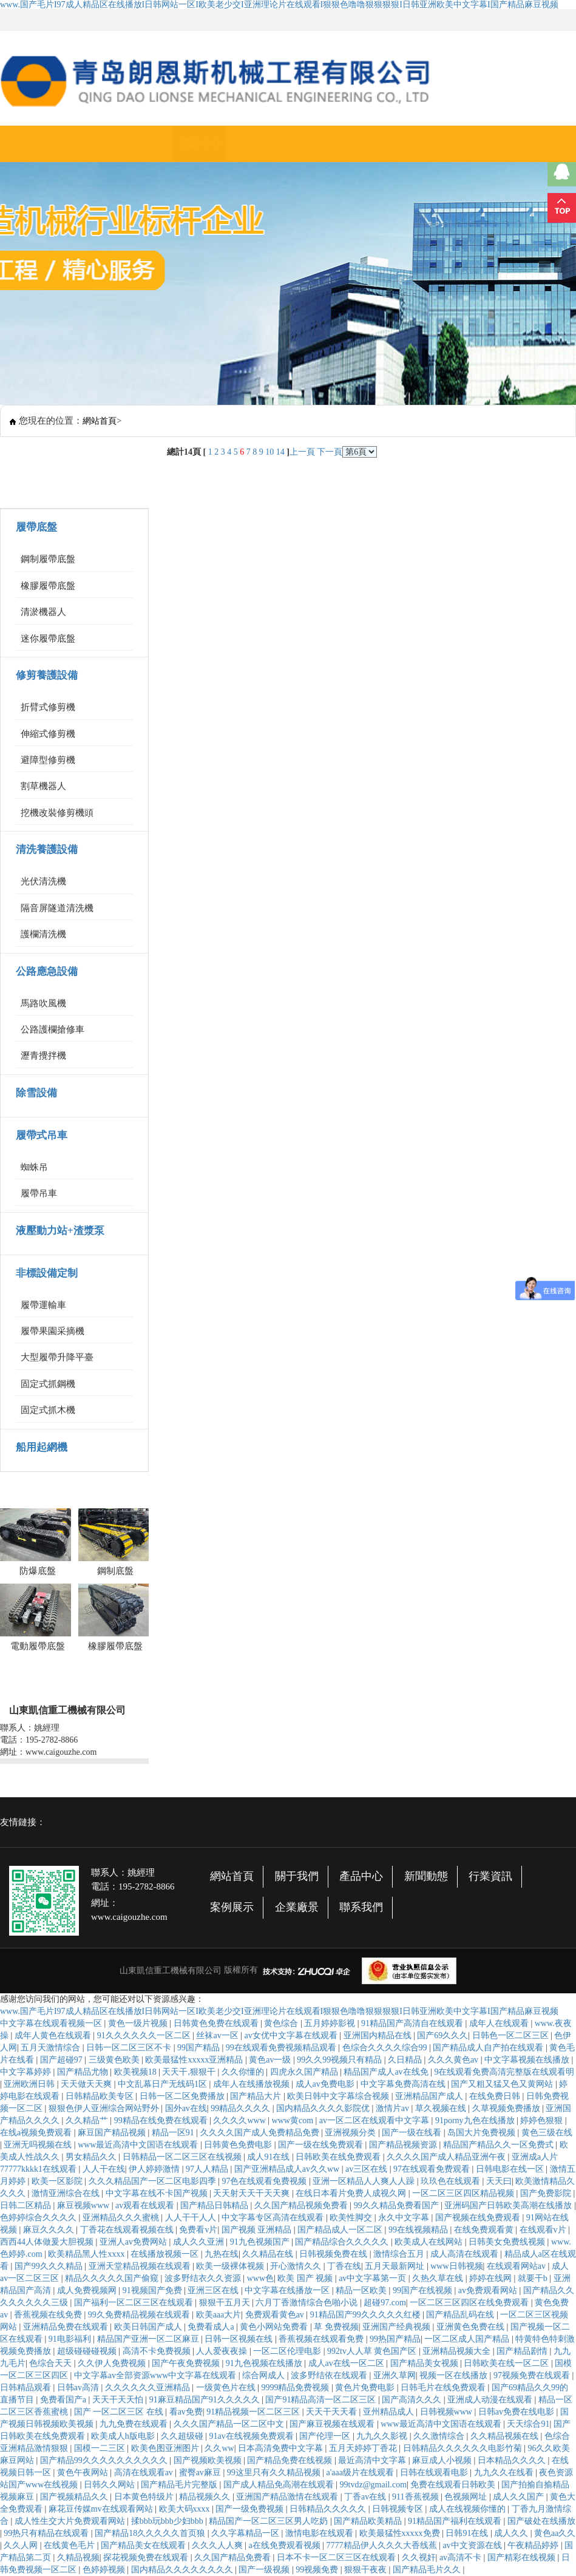 The width and height of the screenshot is (576, 2576). I want to click on 麻豆成人小视频, so click(443, 2460).